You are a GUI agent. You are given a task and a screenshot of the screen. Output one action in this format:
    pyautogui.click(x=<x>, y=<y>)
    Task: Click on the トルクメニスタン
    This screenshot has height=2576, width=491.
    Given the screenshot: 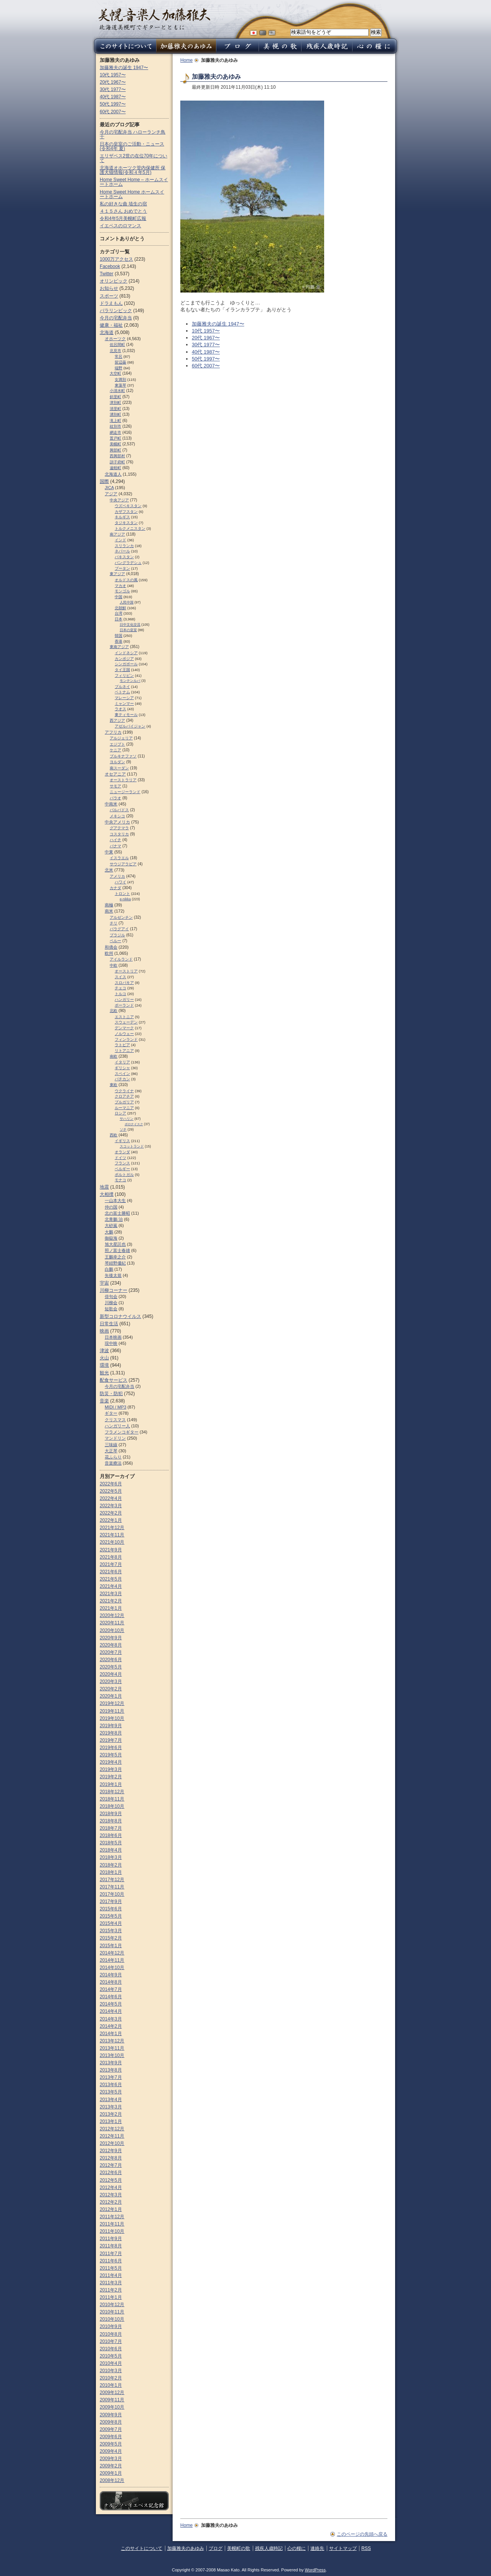 What is the action you would take?
    pyautogui.click(x=130, y=528)
    